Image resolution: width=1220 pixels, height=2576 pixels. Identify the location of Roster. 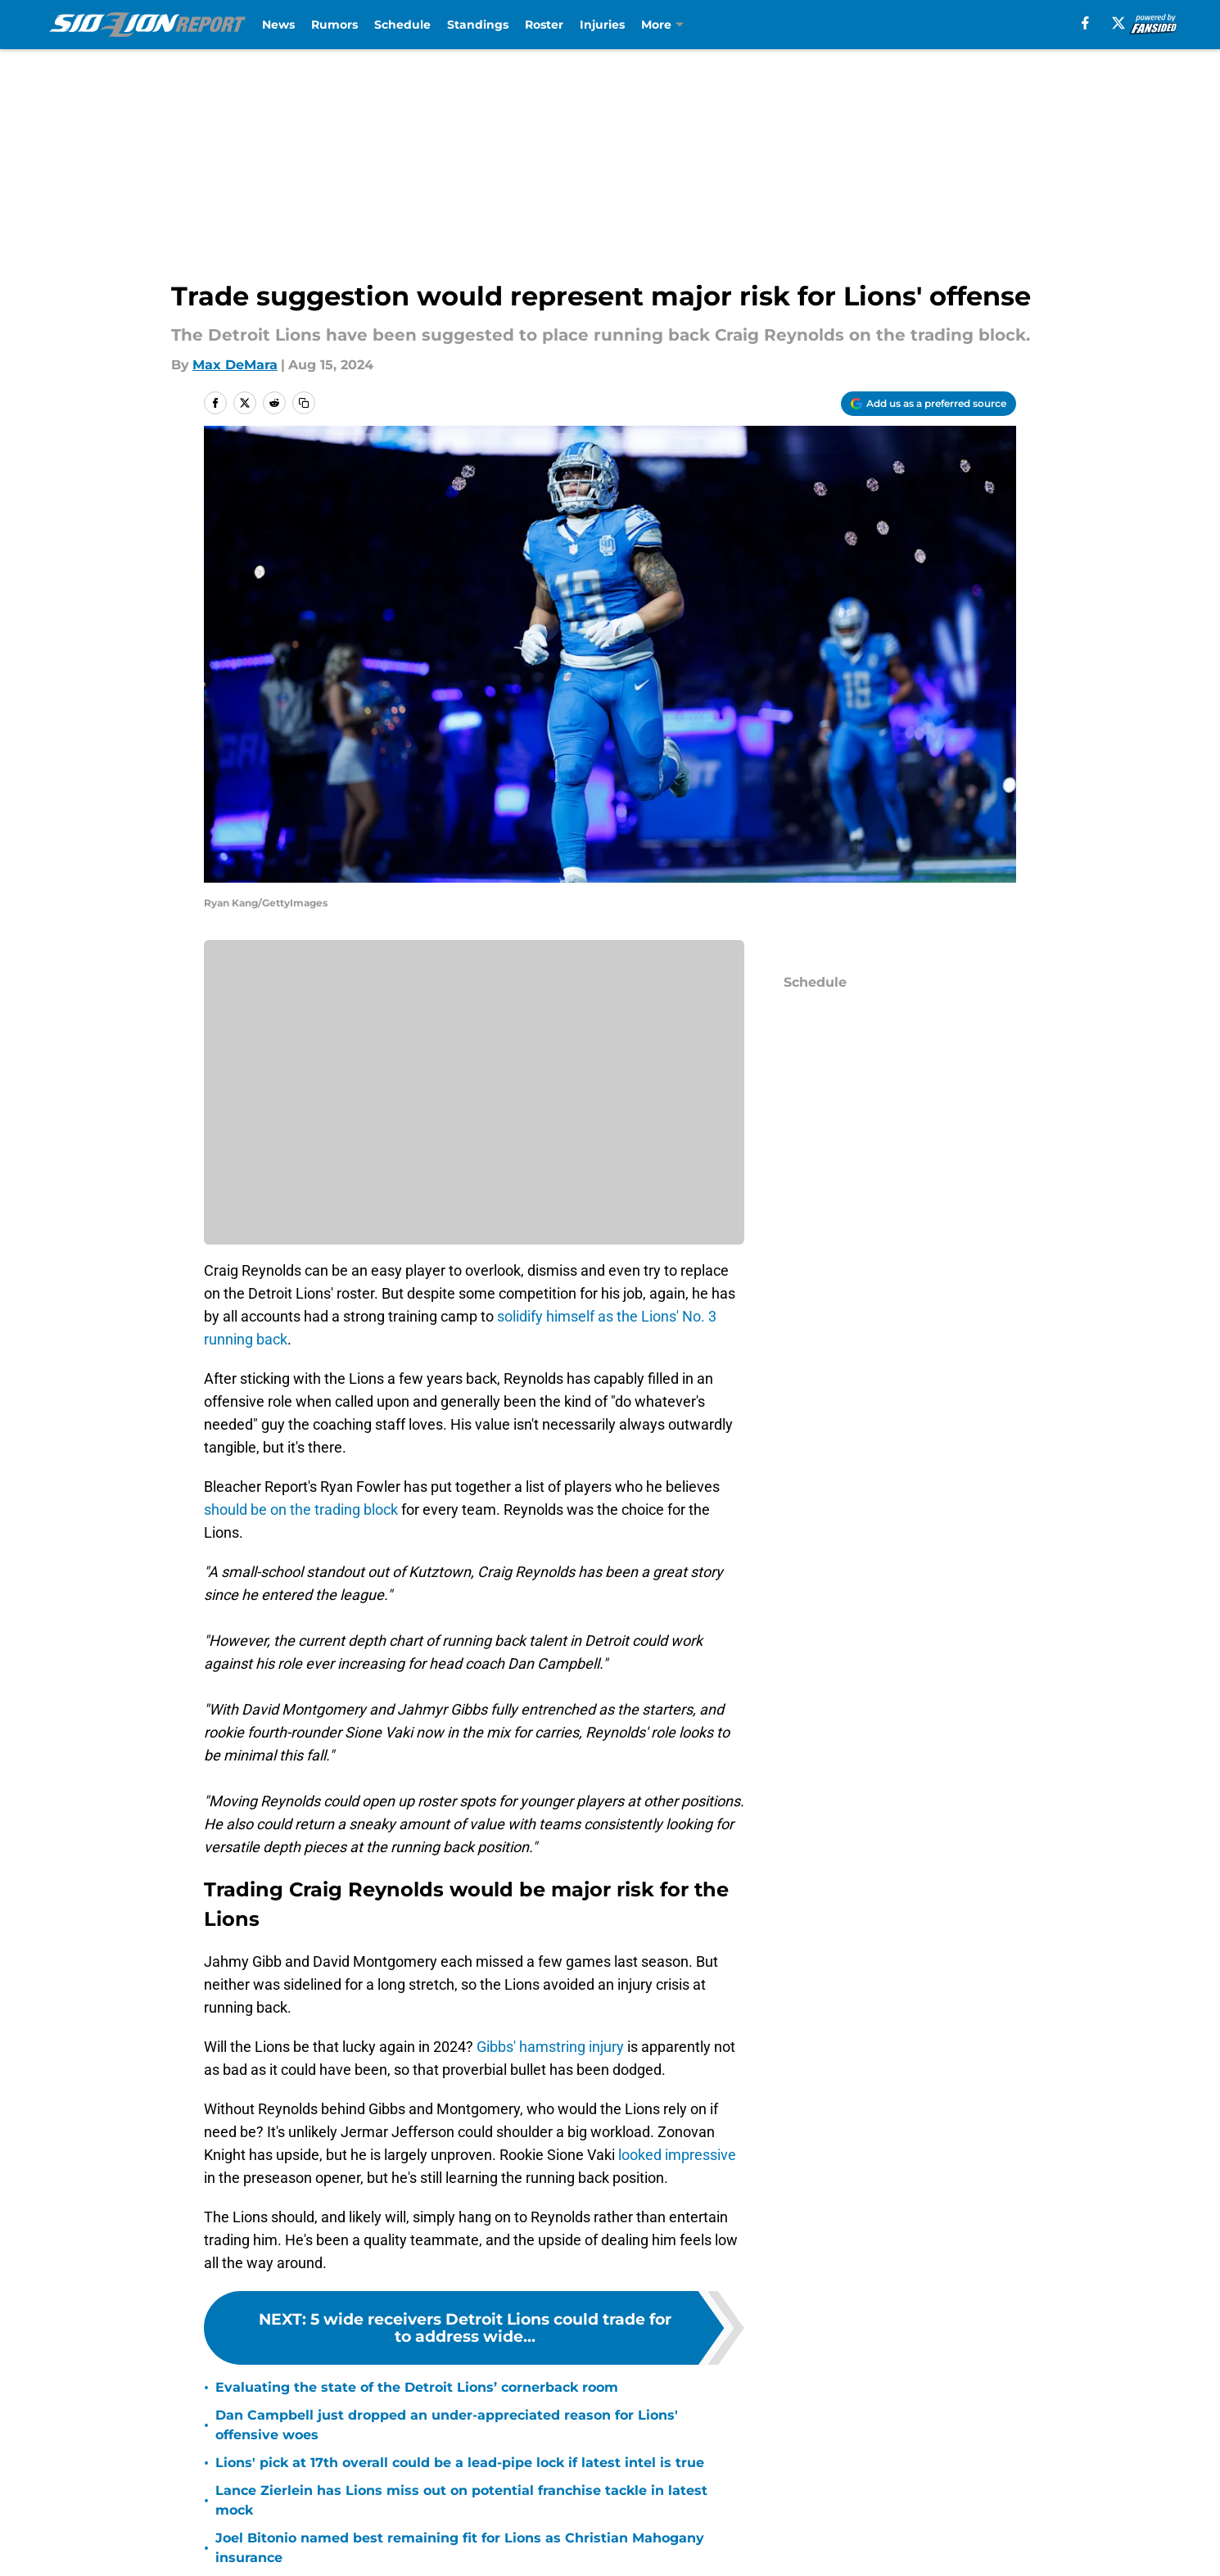
(544, 24).